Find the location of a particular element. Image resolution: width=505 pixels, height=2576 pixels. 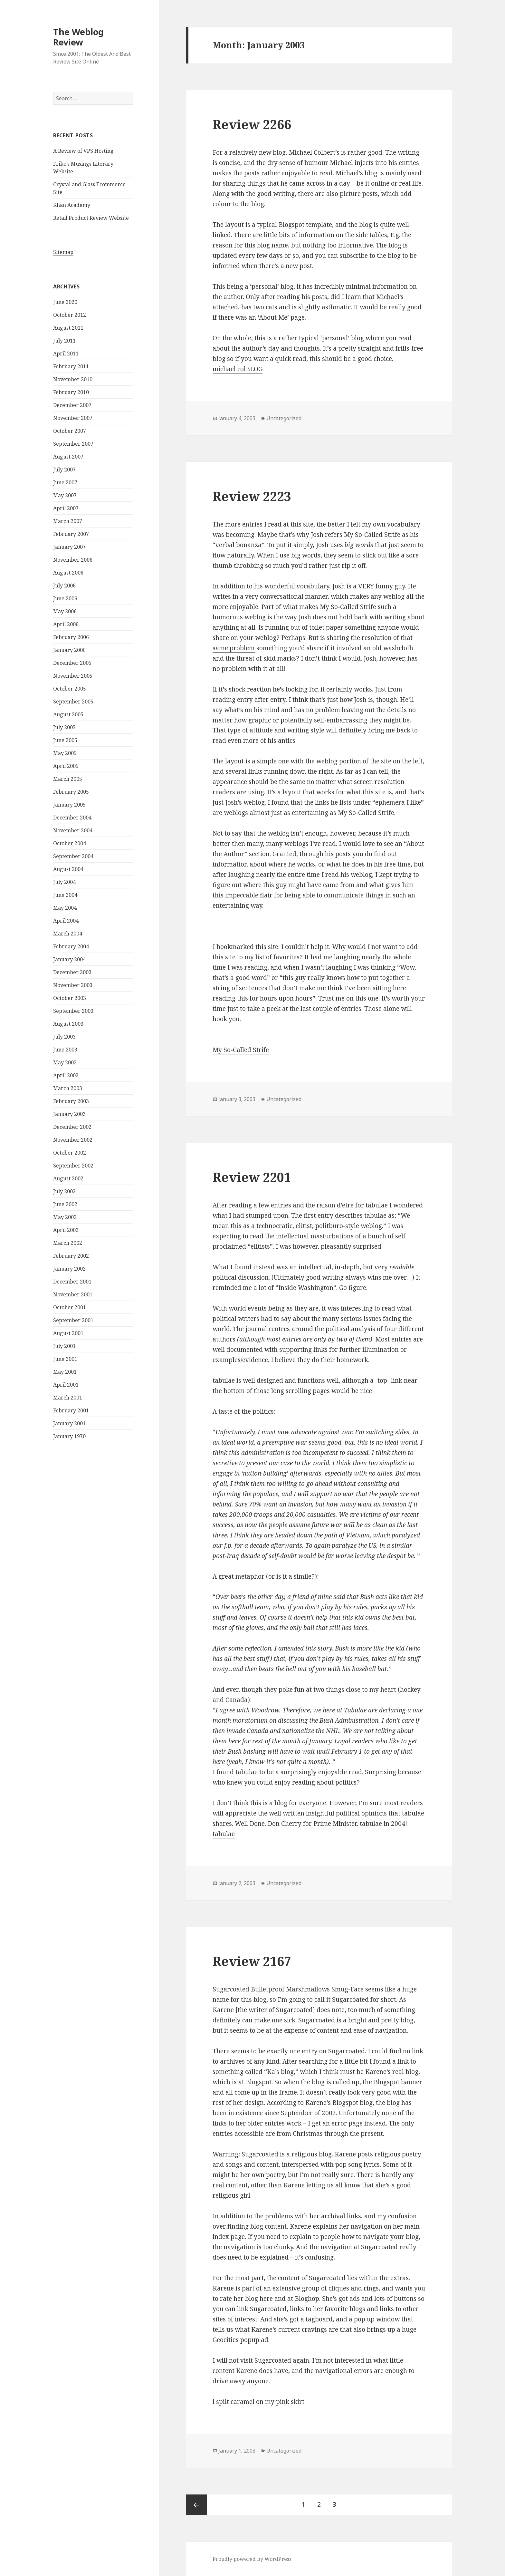

September 2002 is located at coordinates (73, 1165).